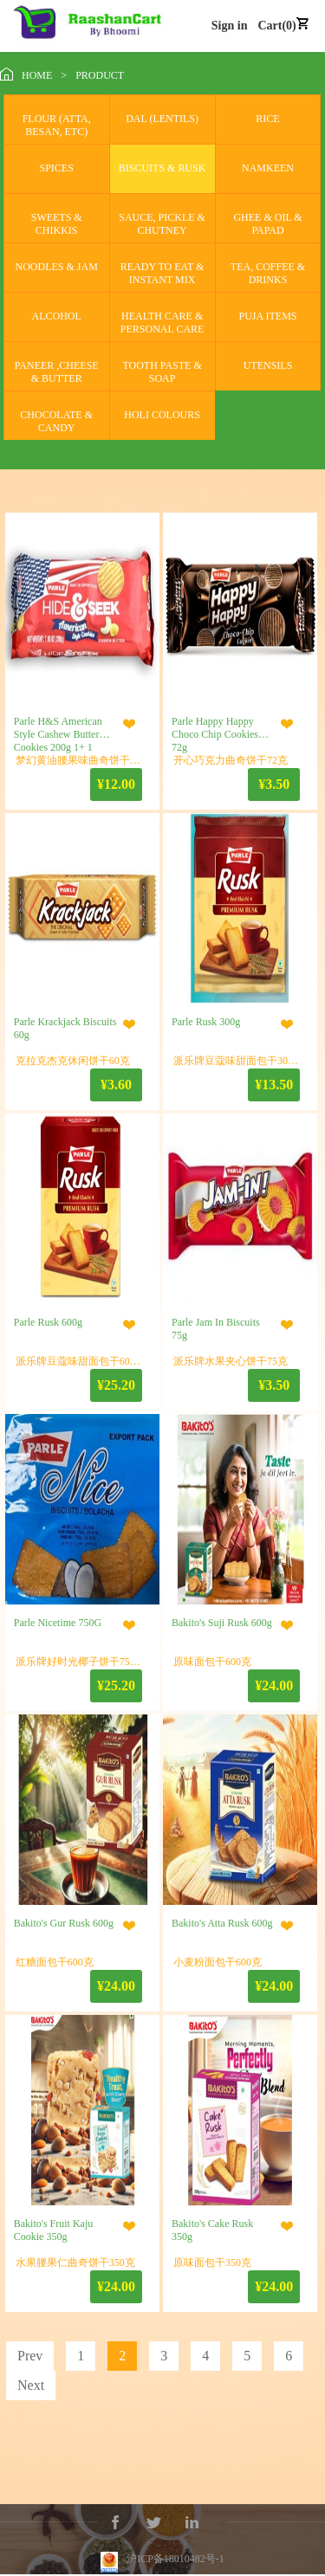 This screenshot has width=325, height=2576. What do you see at coordinates (57, 371) in the screenshot?
I see `PANEER ,CHEESE & BUTTER` at bounding box center [57, 371].